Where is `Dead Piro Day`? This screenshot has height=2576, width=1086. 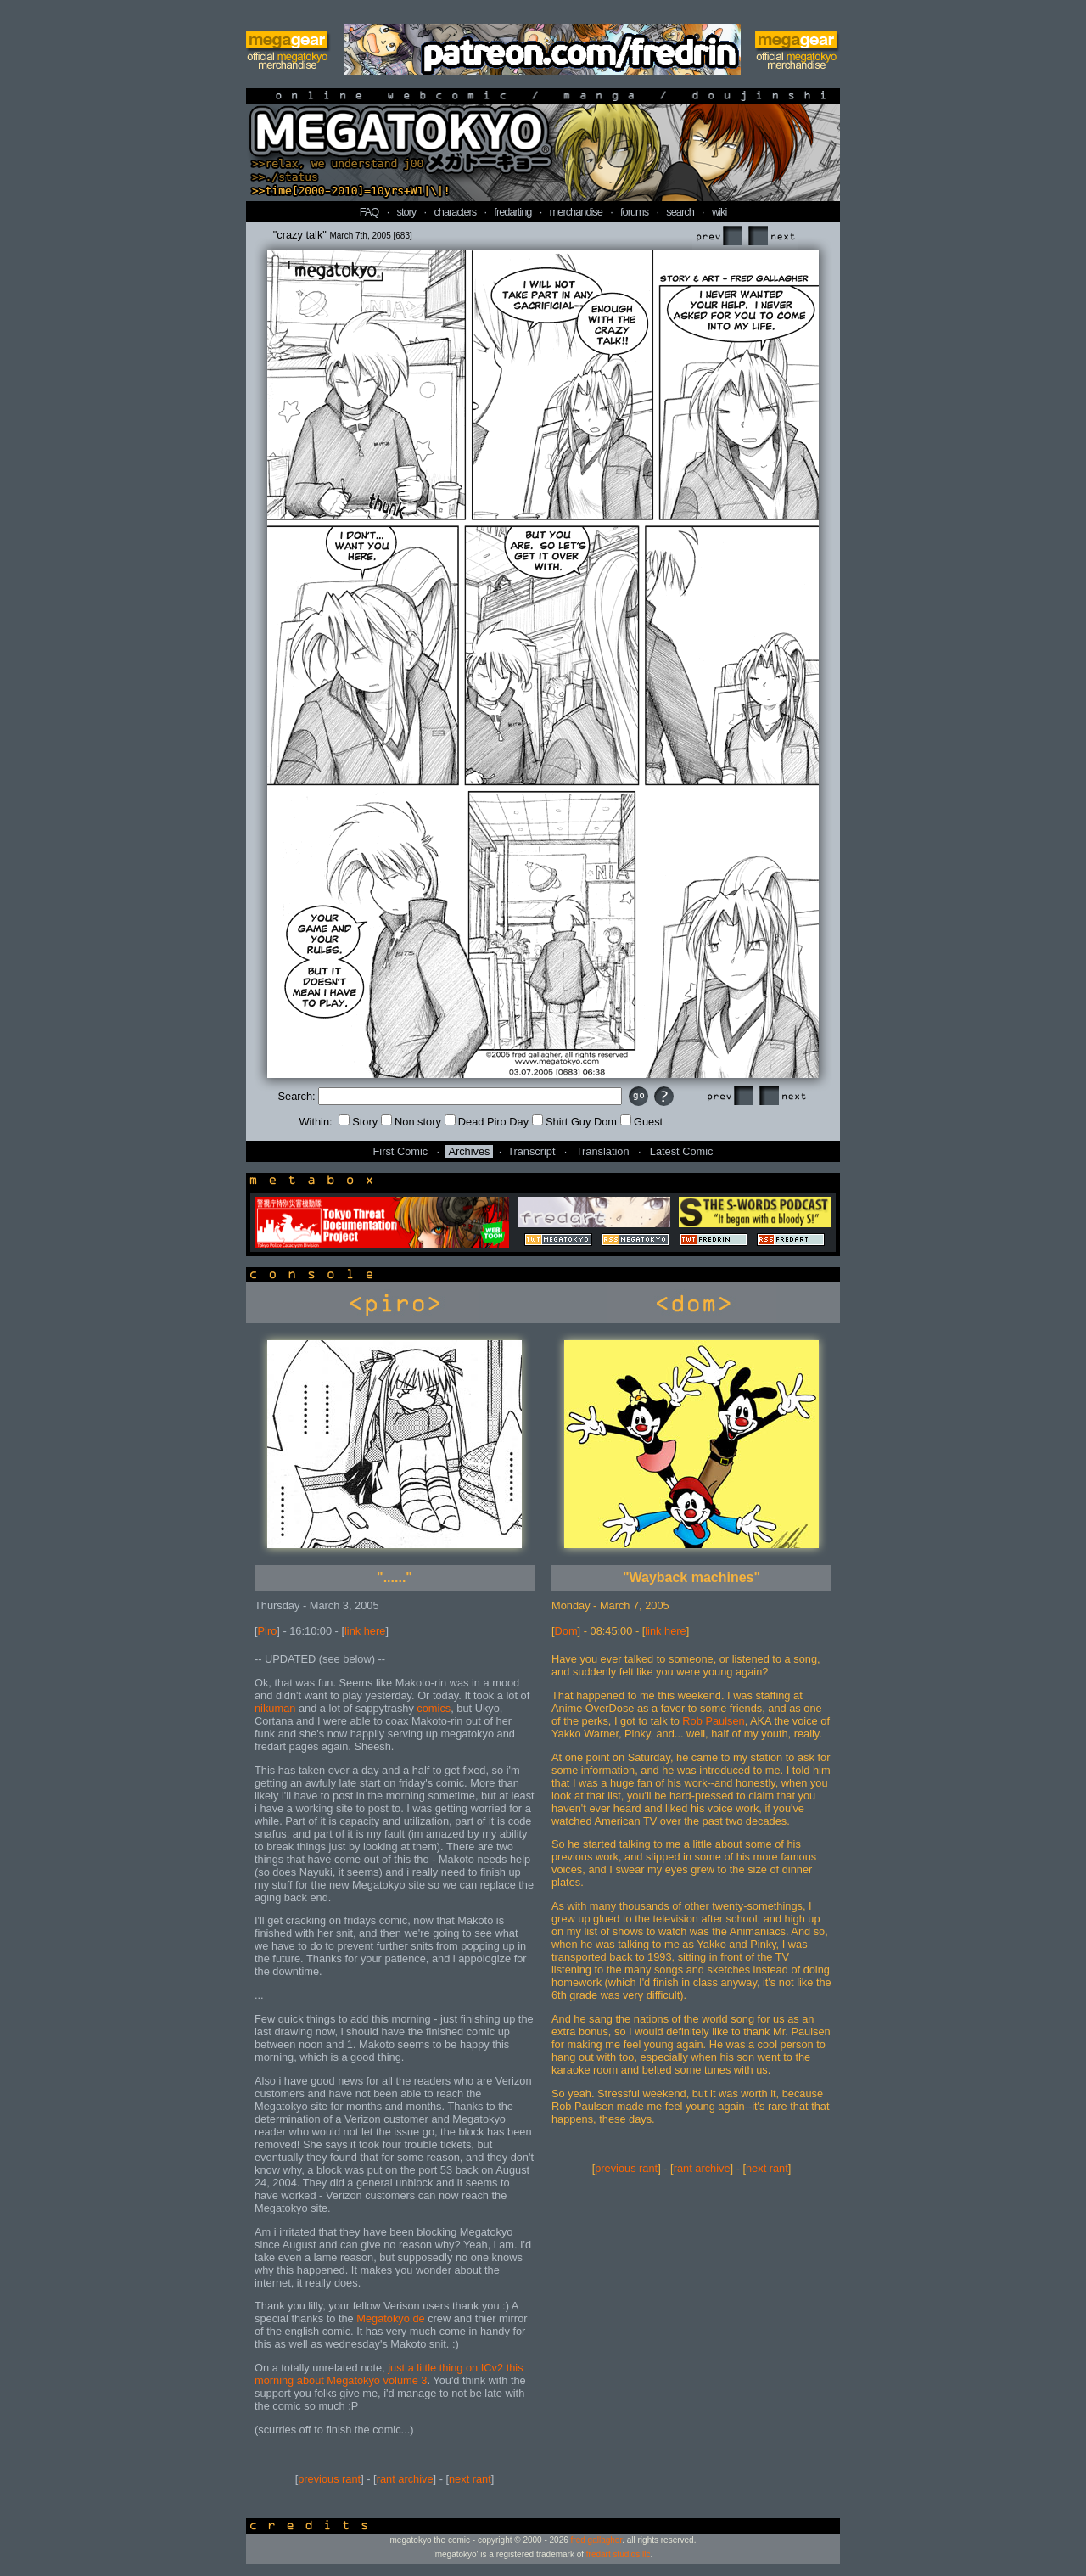
Dead Piro Day is located at coordinates (487, 1121).